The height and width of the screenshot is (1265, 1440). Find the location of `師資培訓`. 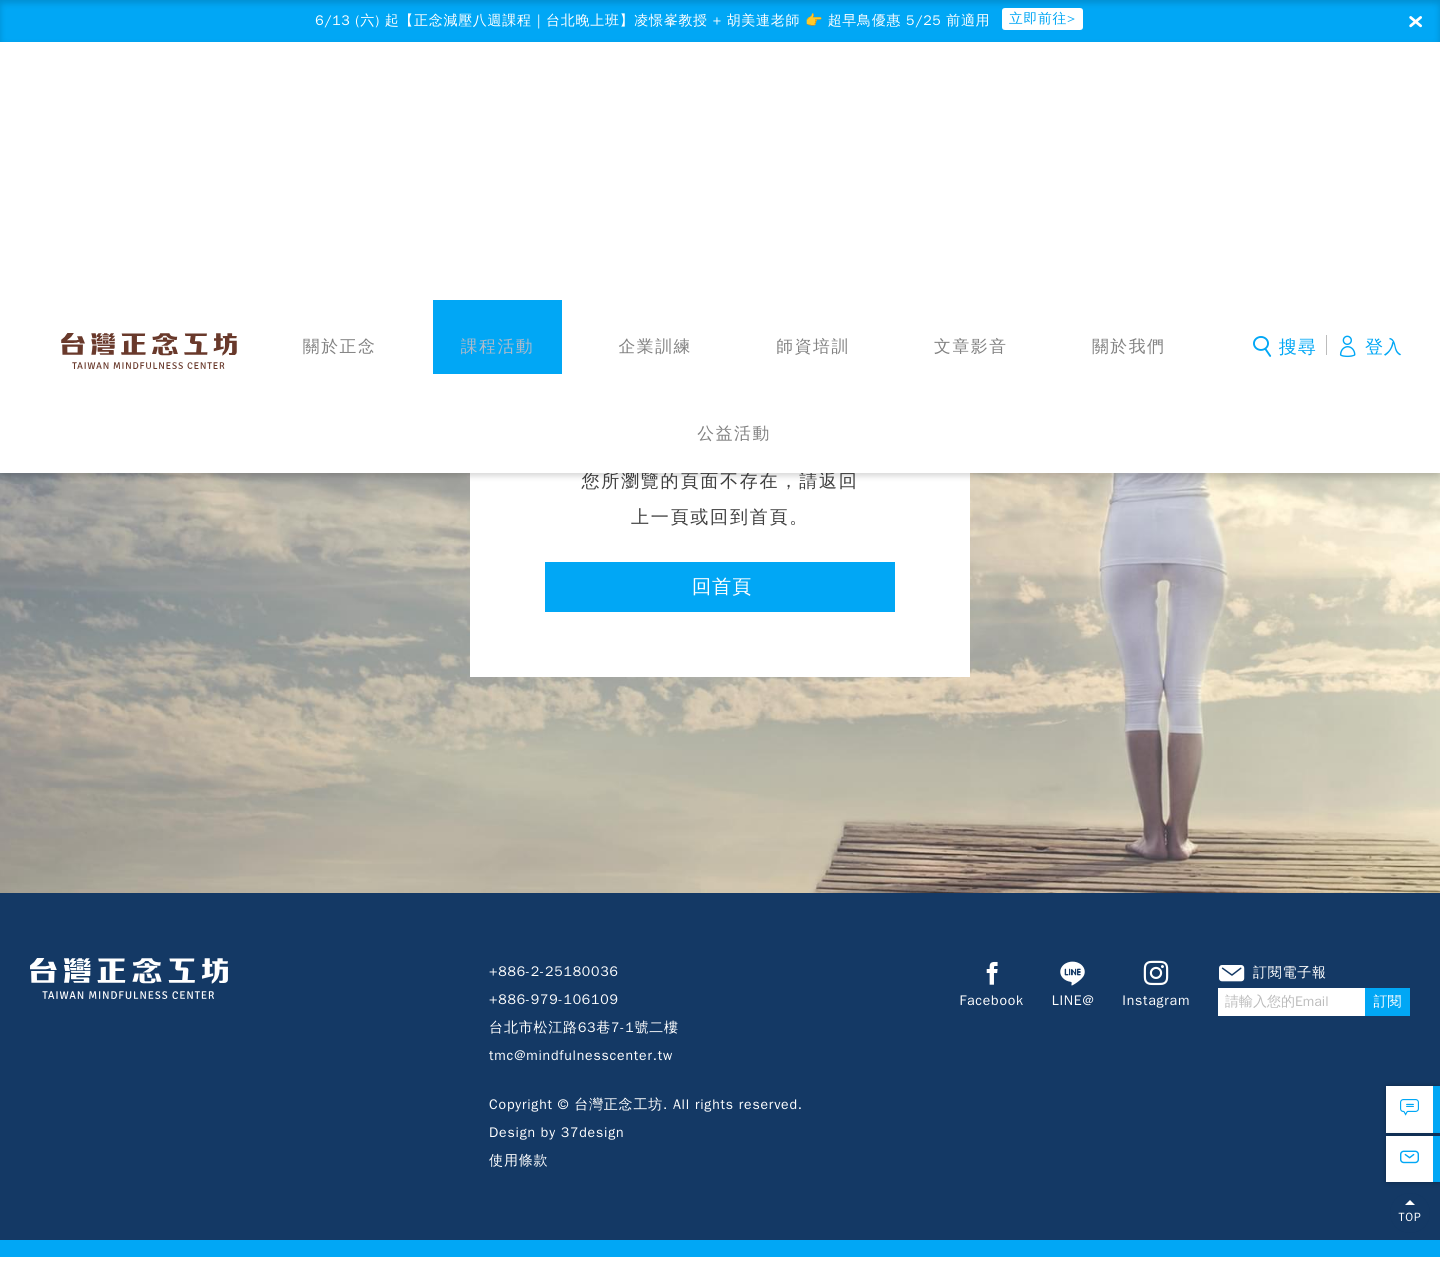

師資培訓 is located at coordinates (749, 107).